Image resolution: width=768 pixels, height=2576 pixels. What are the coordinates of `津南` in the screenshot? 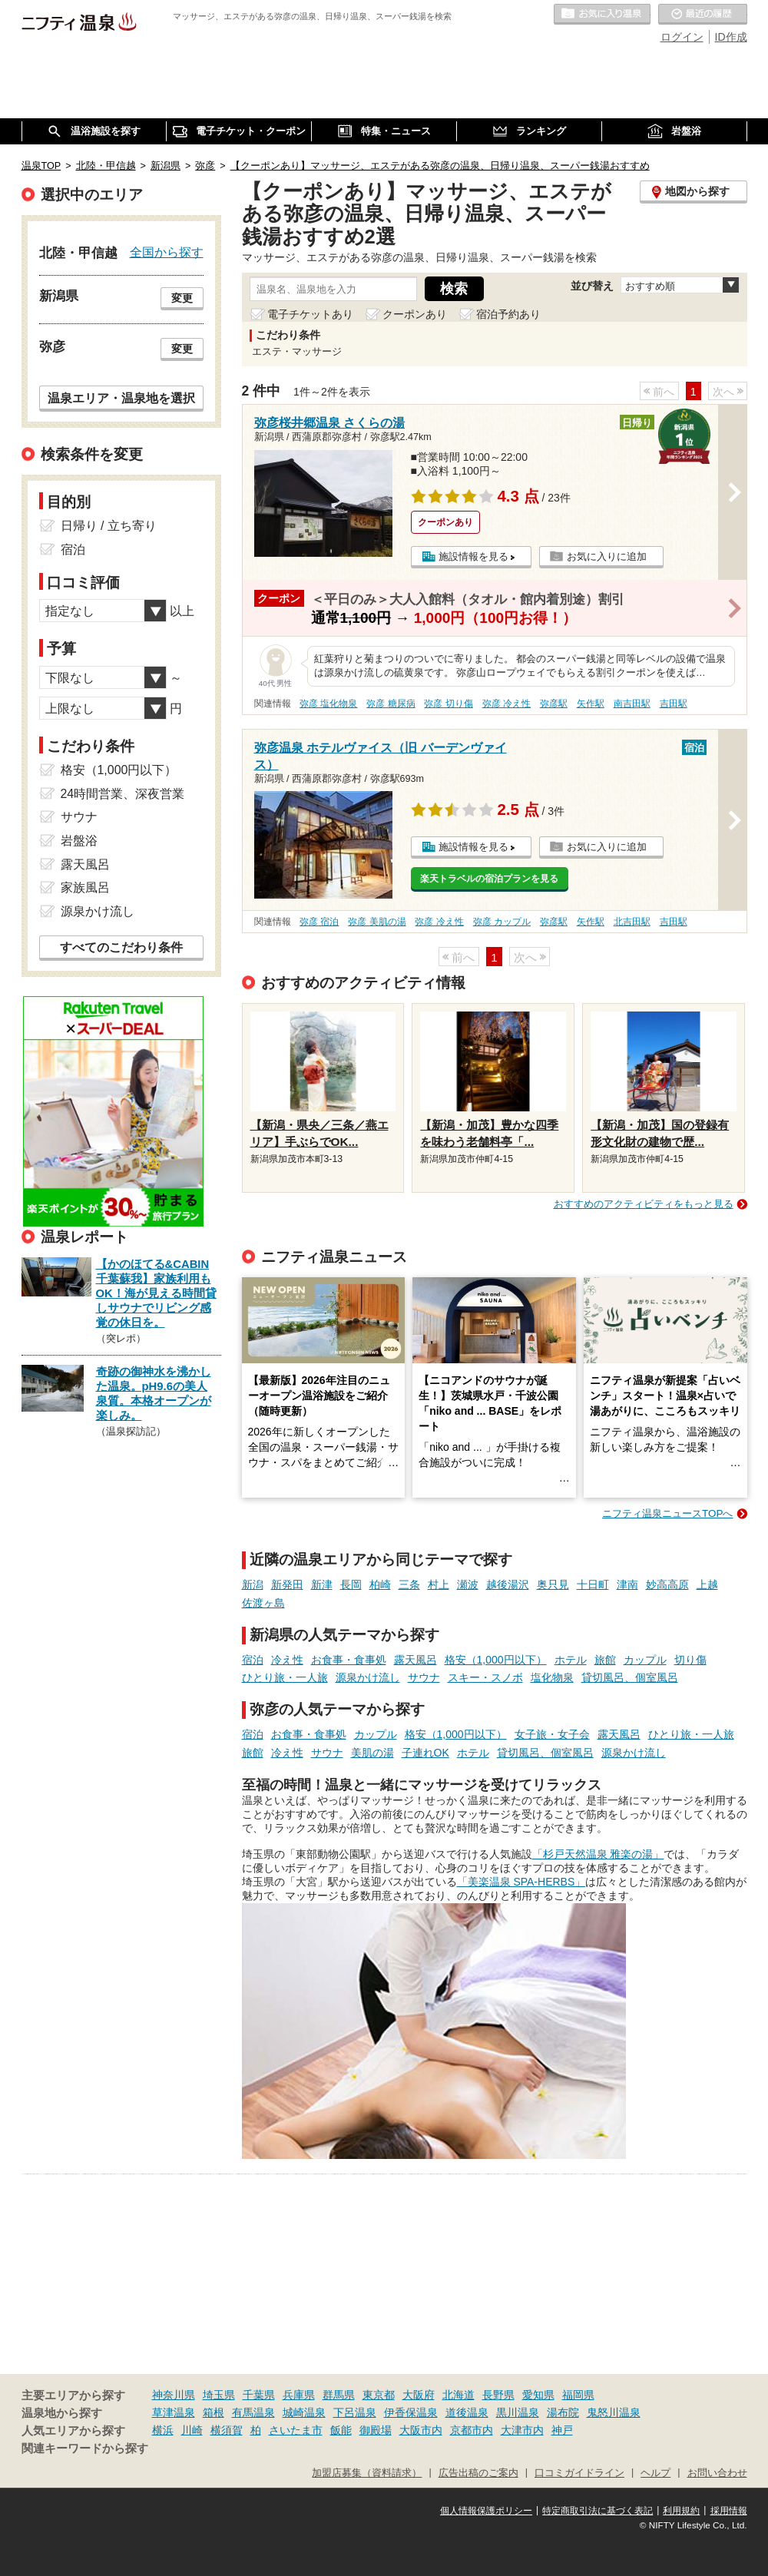 It's located at (627, 1584).